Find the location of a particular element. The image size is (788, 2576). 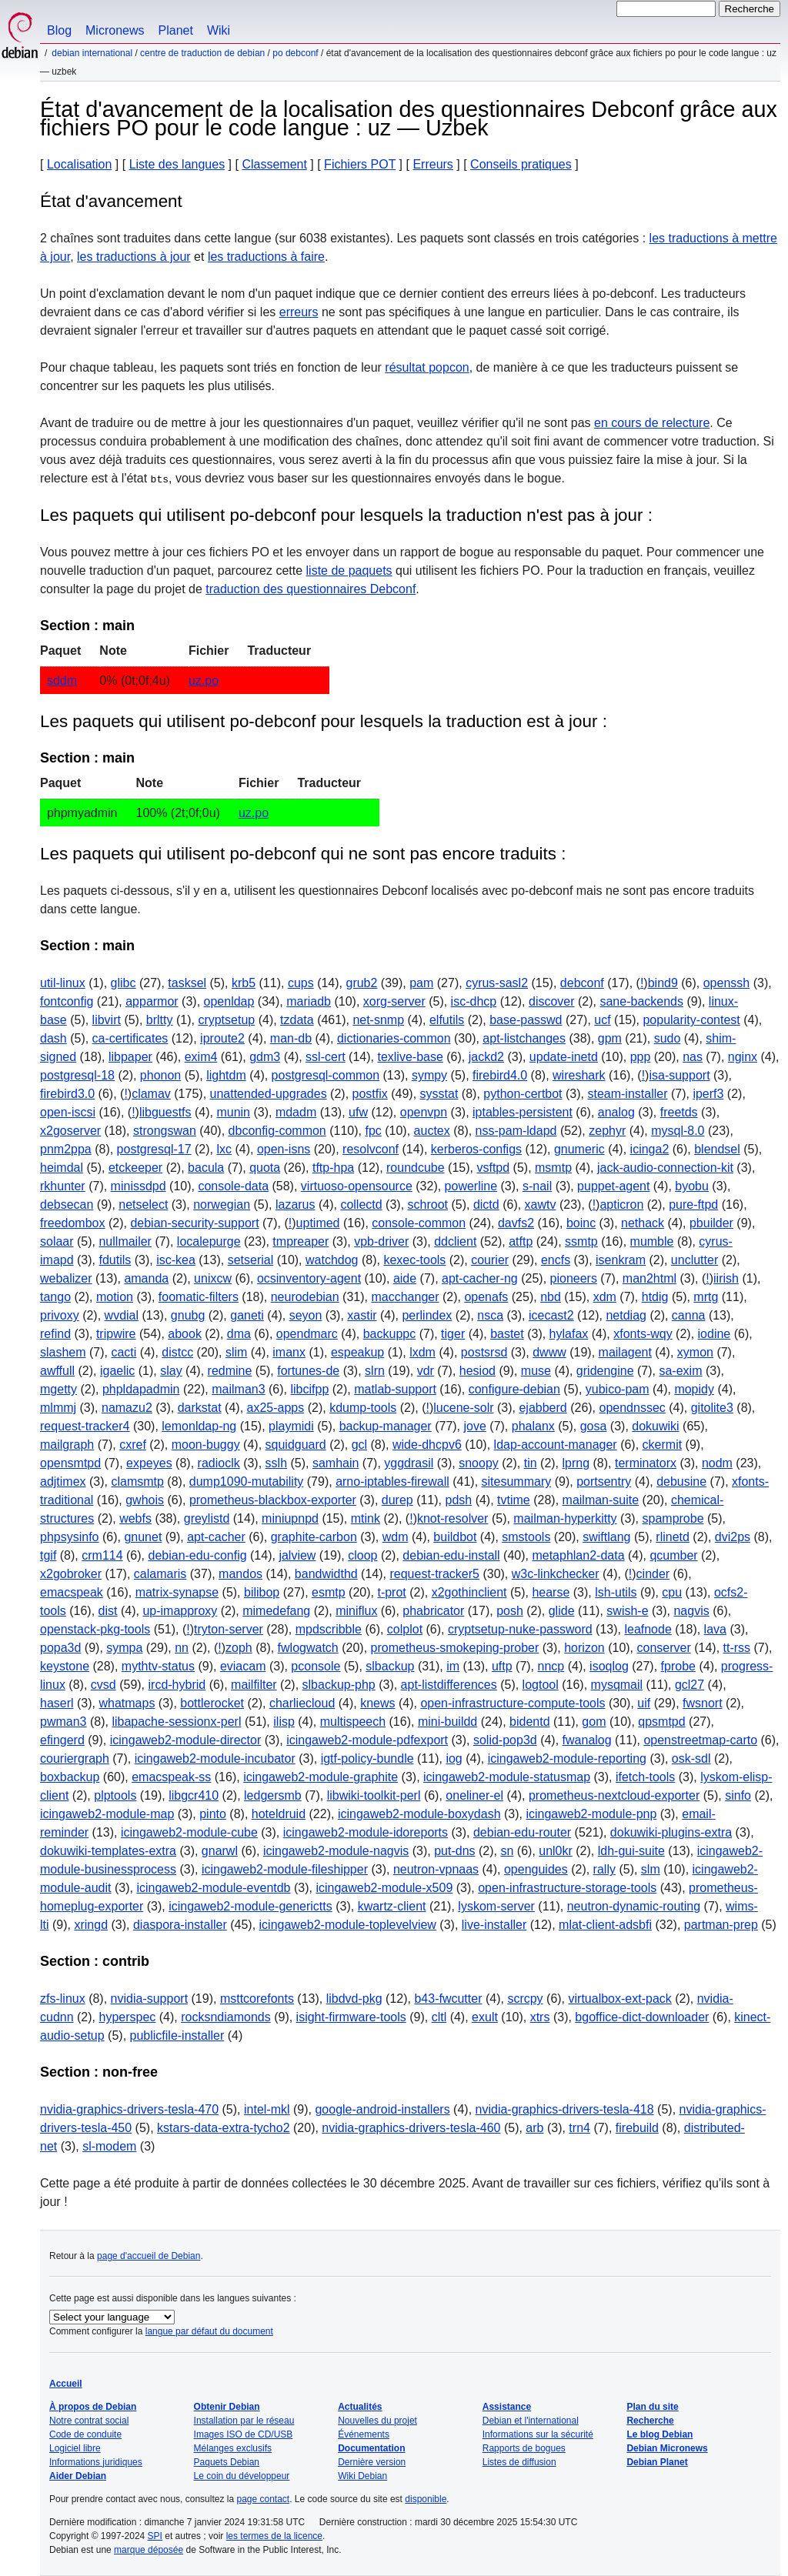

clamsmtp is located at coordinates (137, 1481).